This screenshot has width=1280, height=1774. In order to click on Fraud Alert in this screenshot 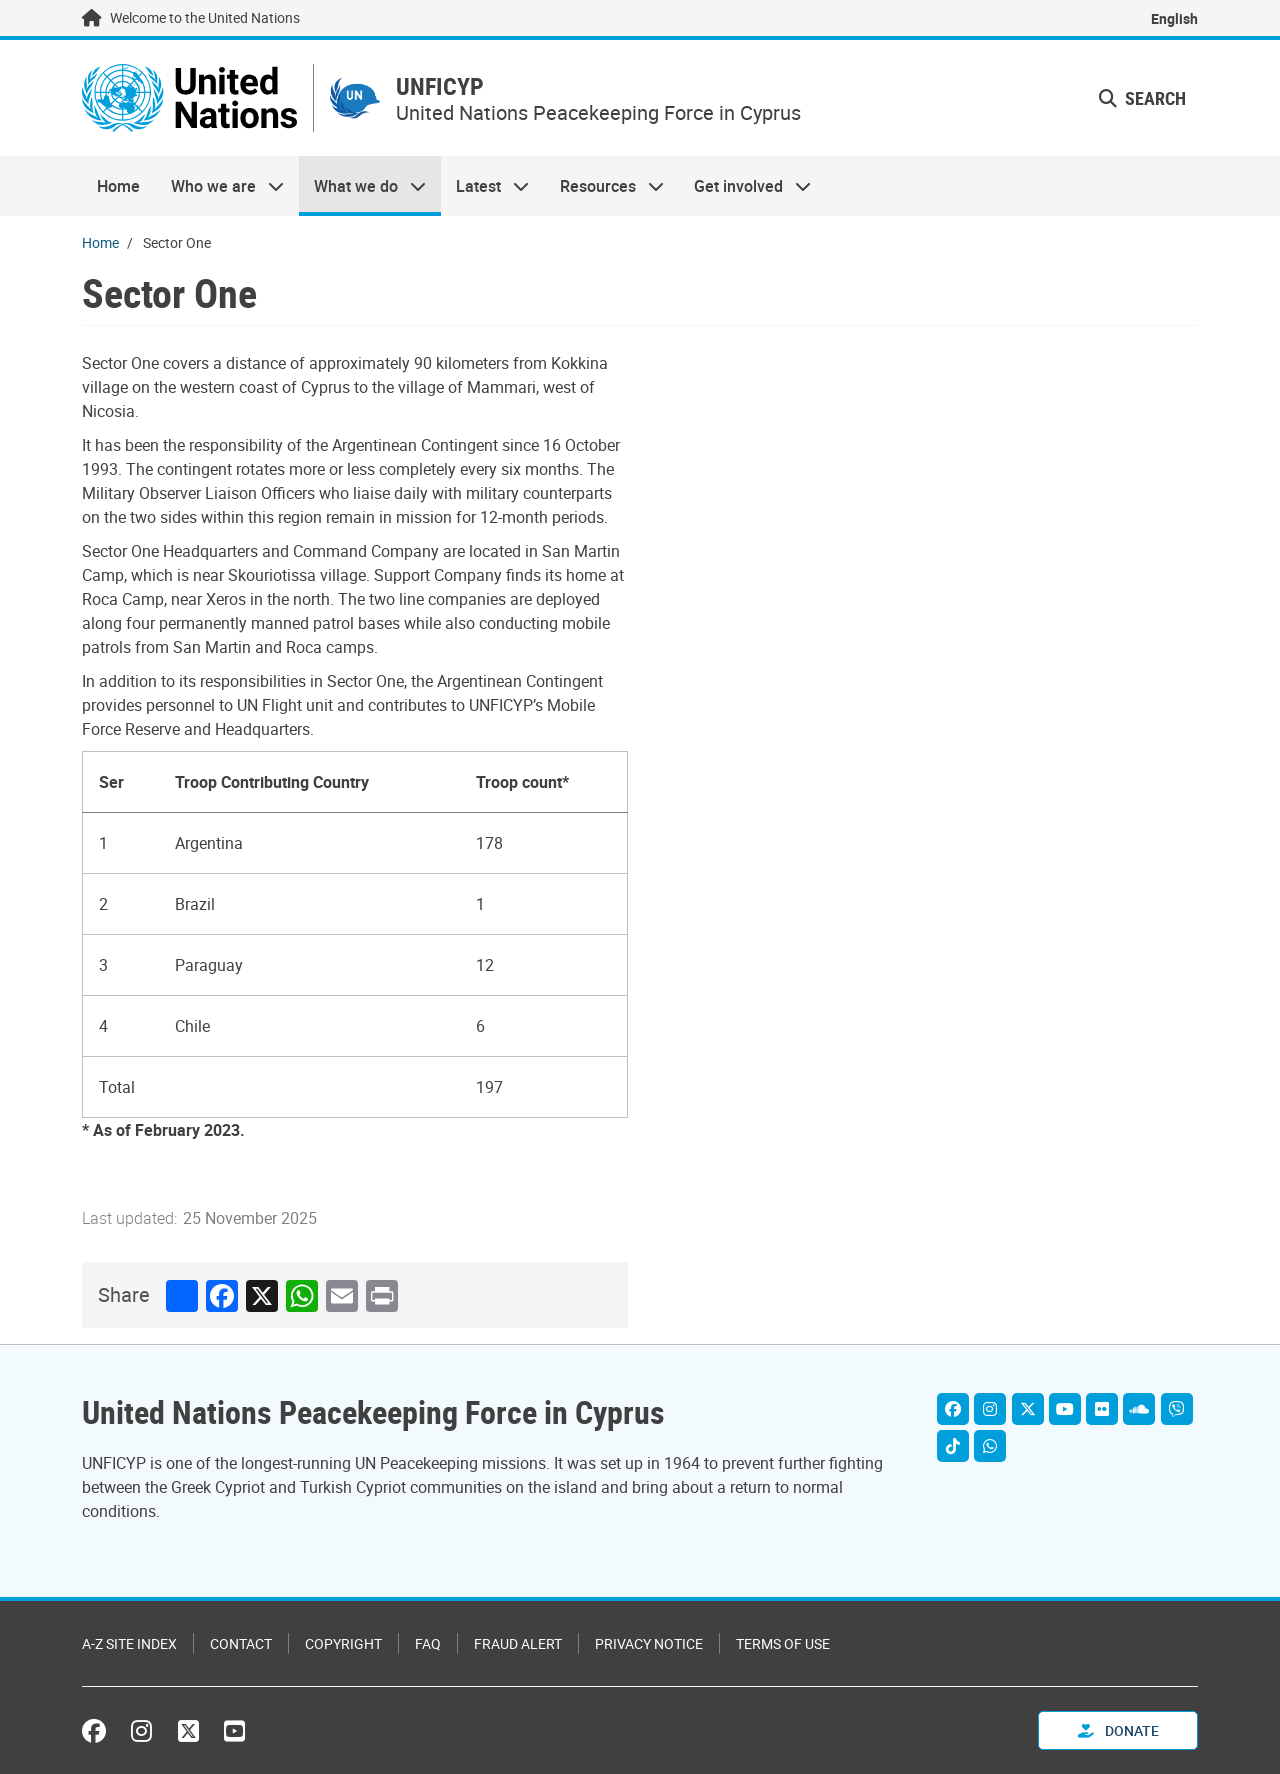, I will do `click(518, 1643)`.